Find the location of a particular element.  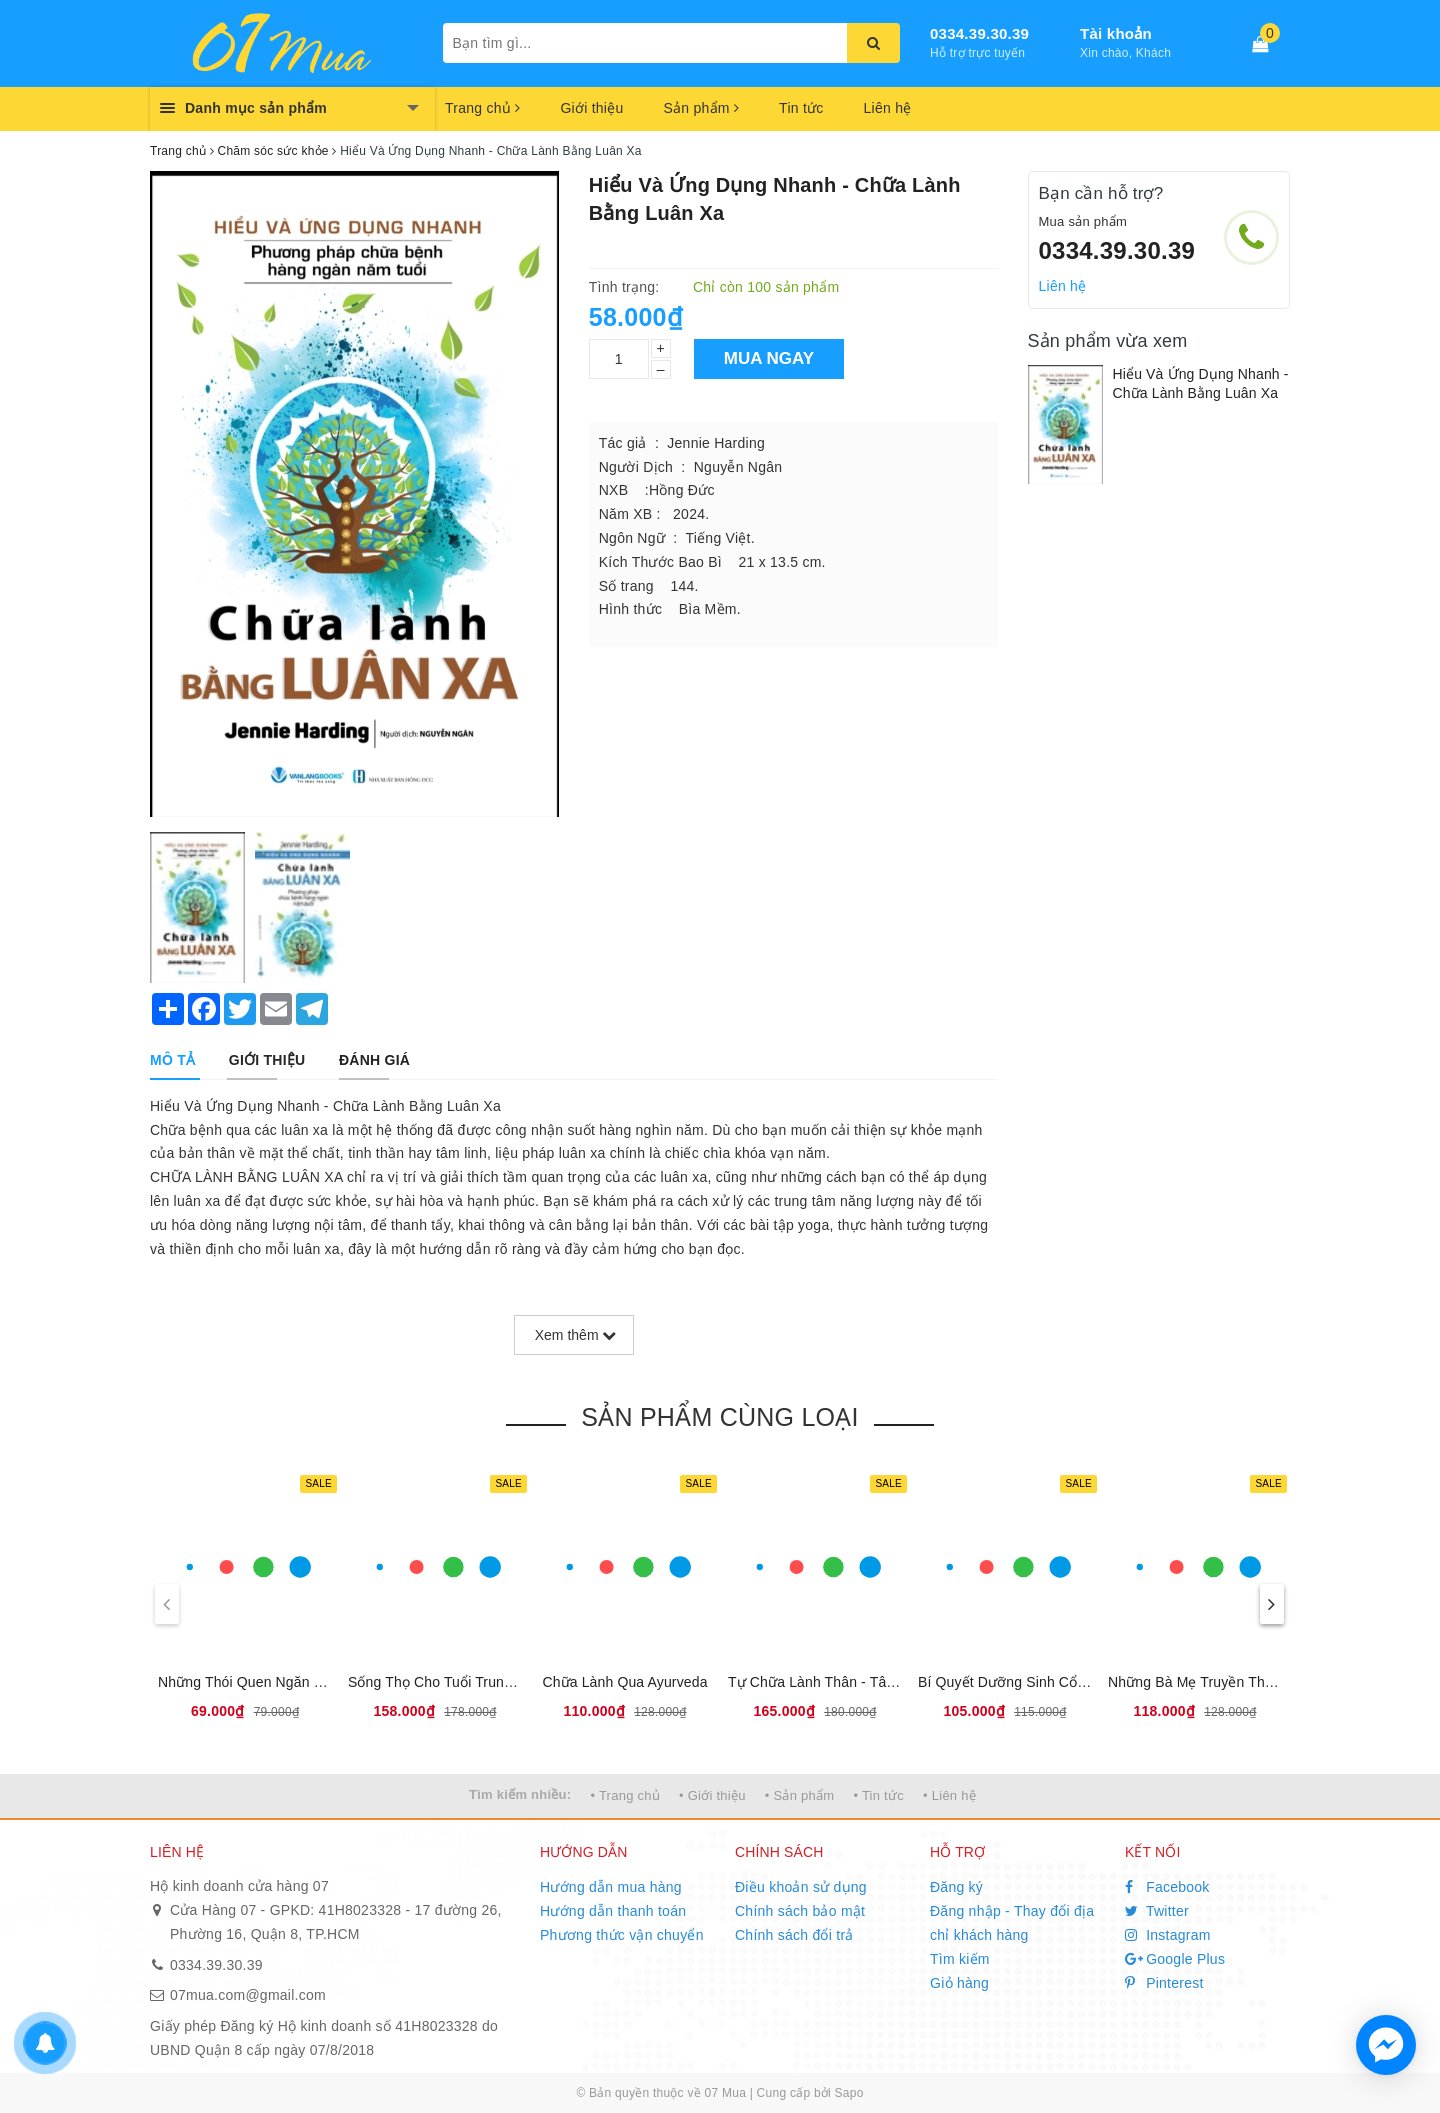

Sống Thọ Cho Tuổi Trung Niên is located at coordinates (446, 1682).